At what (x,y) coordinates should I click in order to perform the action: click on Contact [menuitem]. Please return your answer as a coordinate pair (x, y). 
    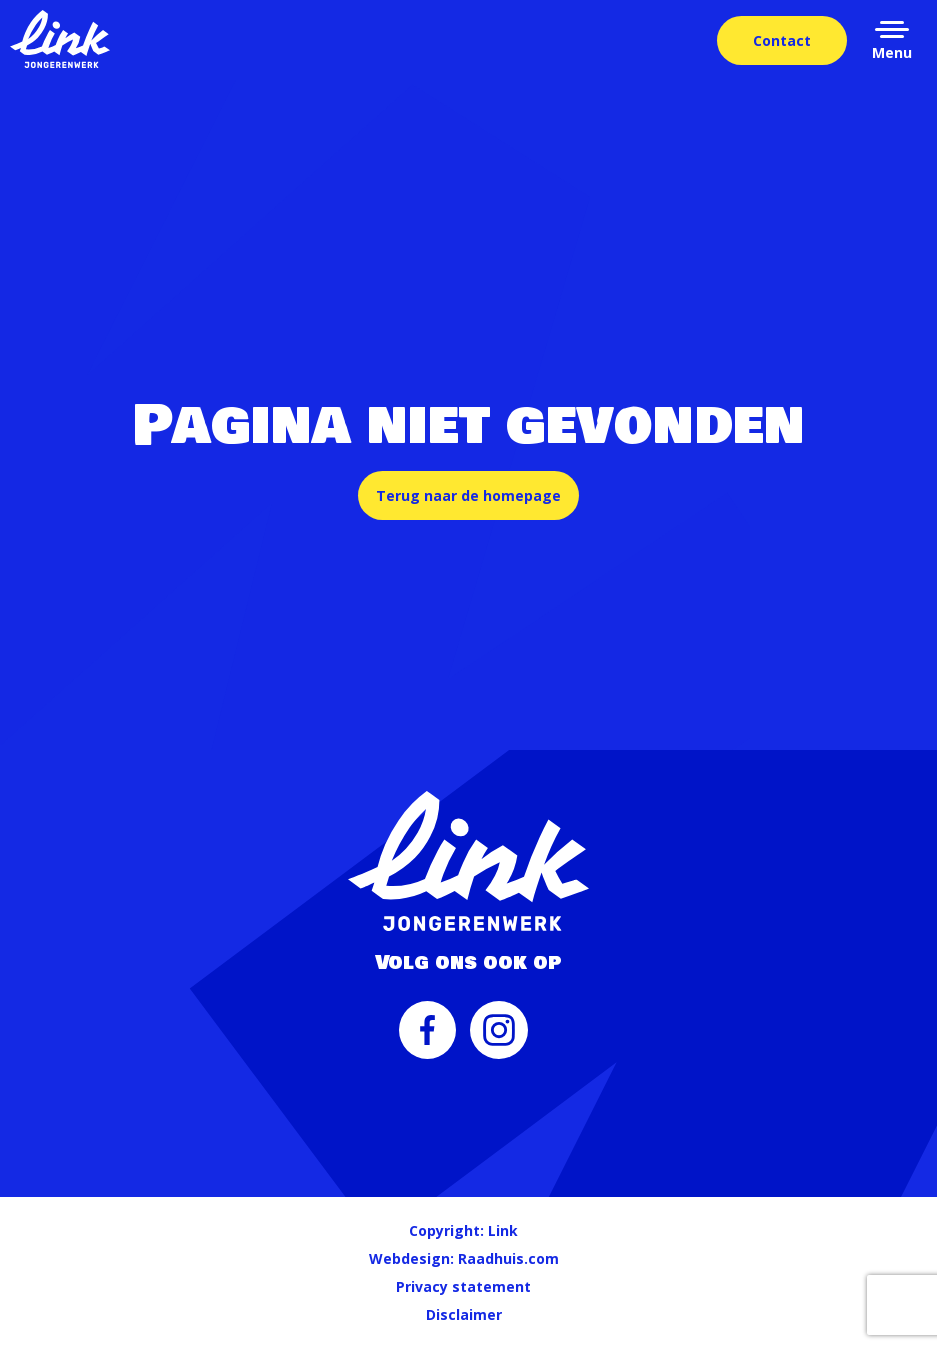
    Looking at the image, I should click on (782, 40).